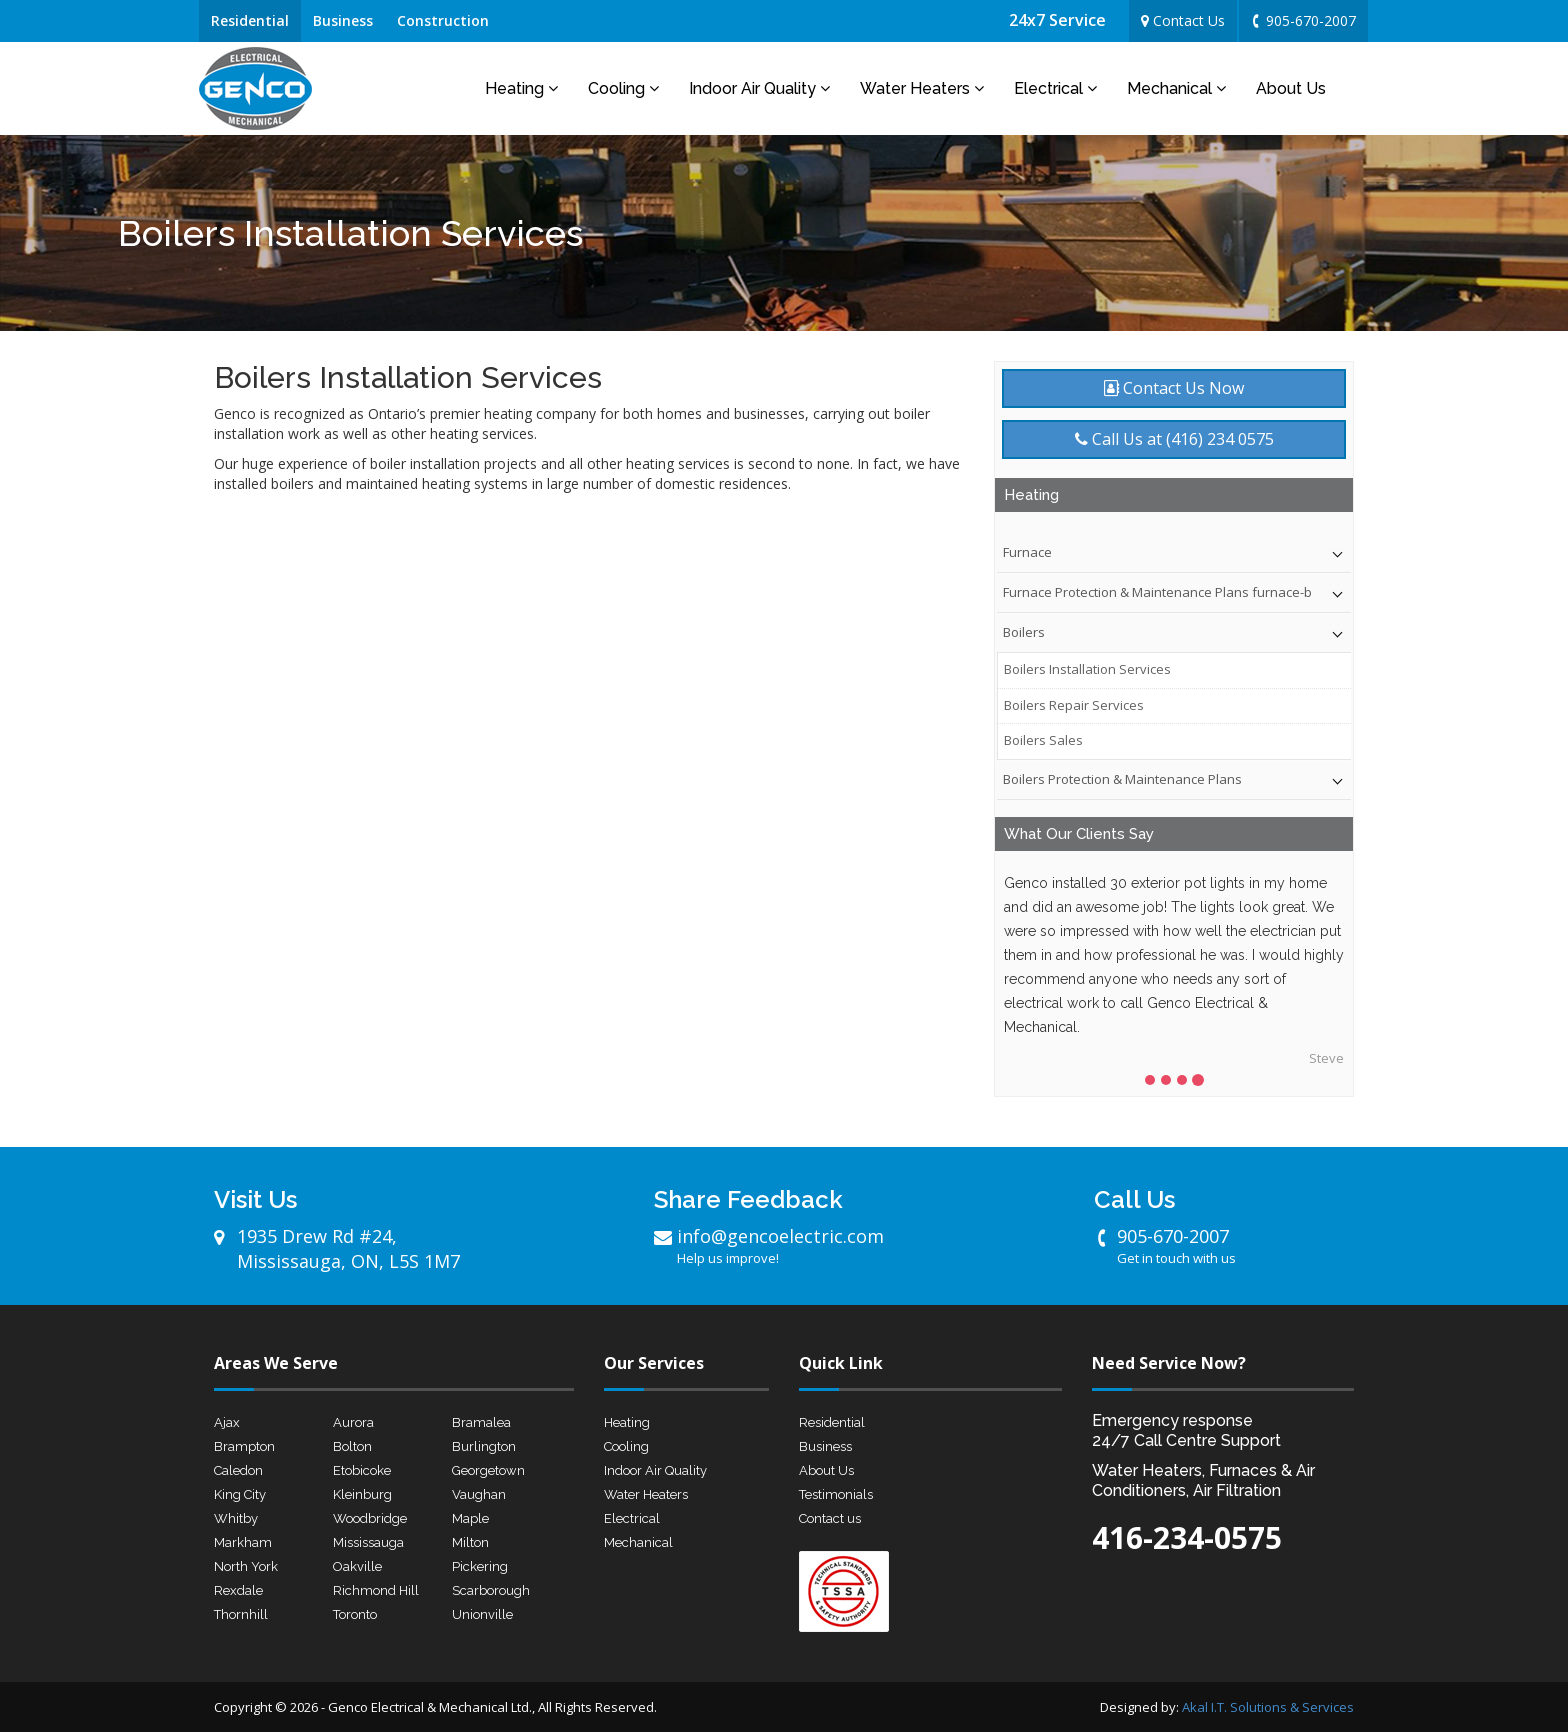 The image size is (1568, 1732). I want to click on Contact Us Now, so click(1174, 388).